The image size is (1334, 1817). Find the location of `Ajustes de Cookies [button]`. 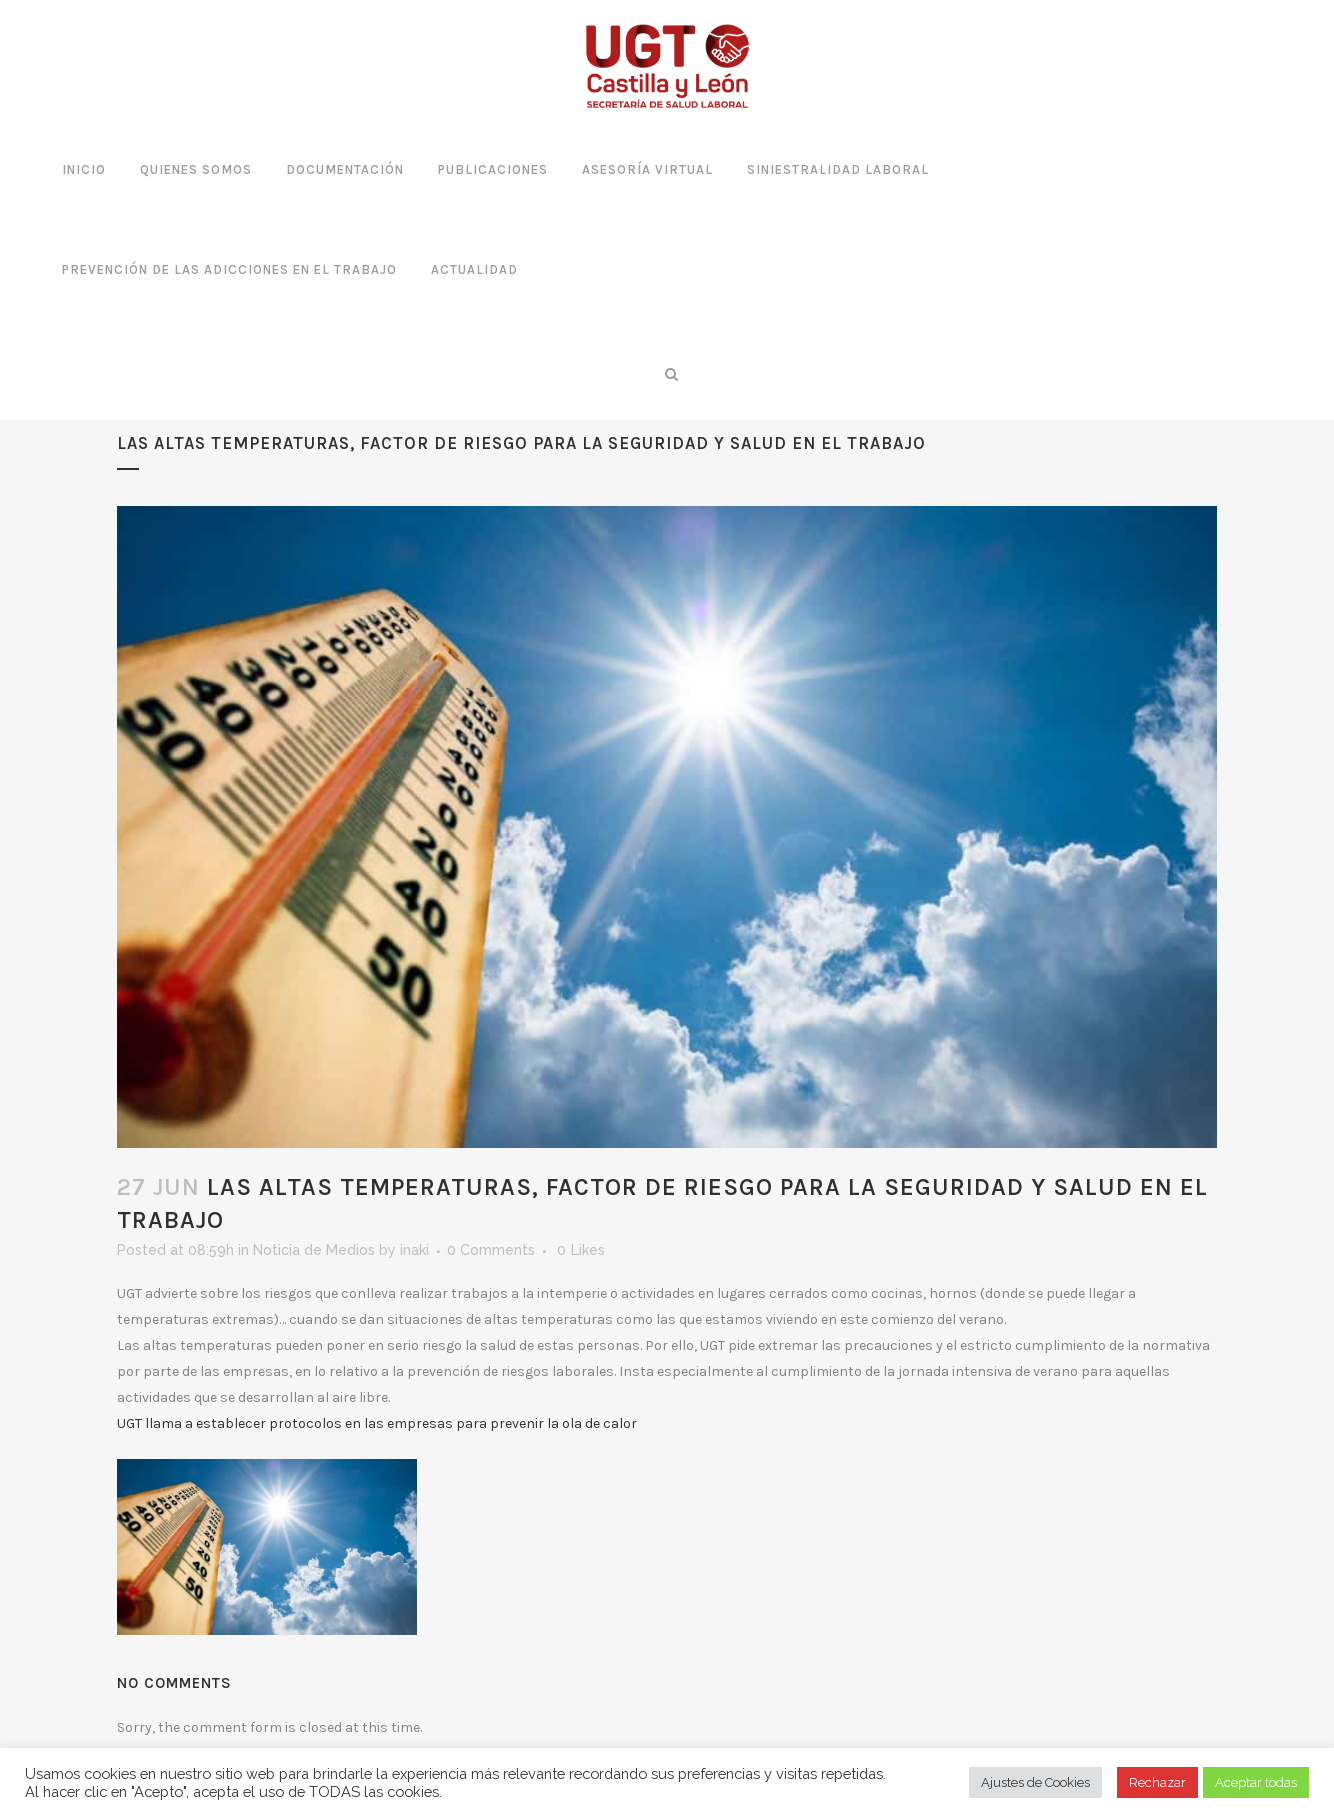

Ajustes de Cookies [button] is located at coordinates (1035, 1782).